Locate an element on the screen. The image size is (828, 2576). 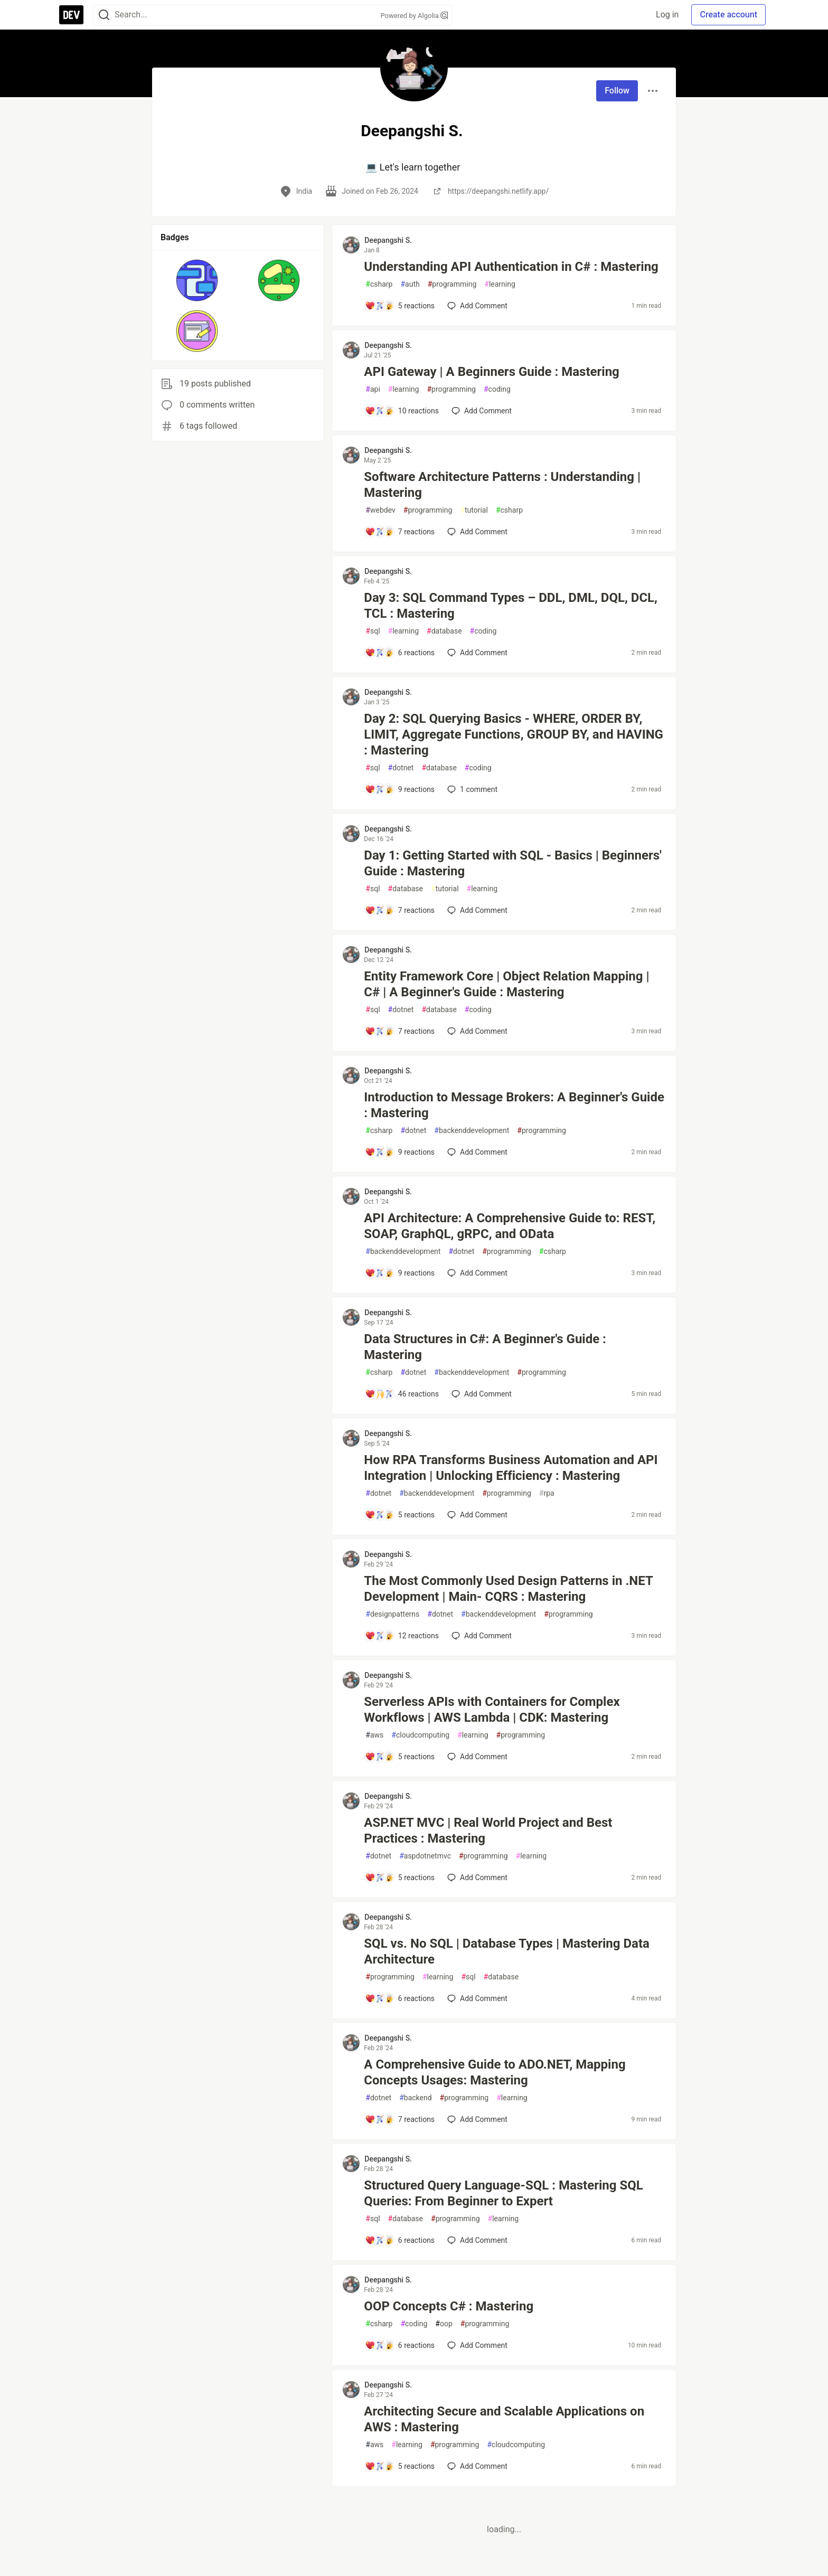
database is located at coordinates (444, 631).